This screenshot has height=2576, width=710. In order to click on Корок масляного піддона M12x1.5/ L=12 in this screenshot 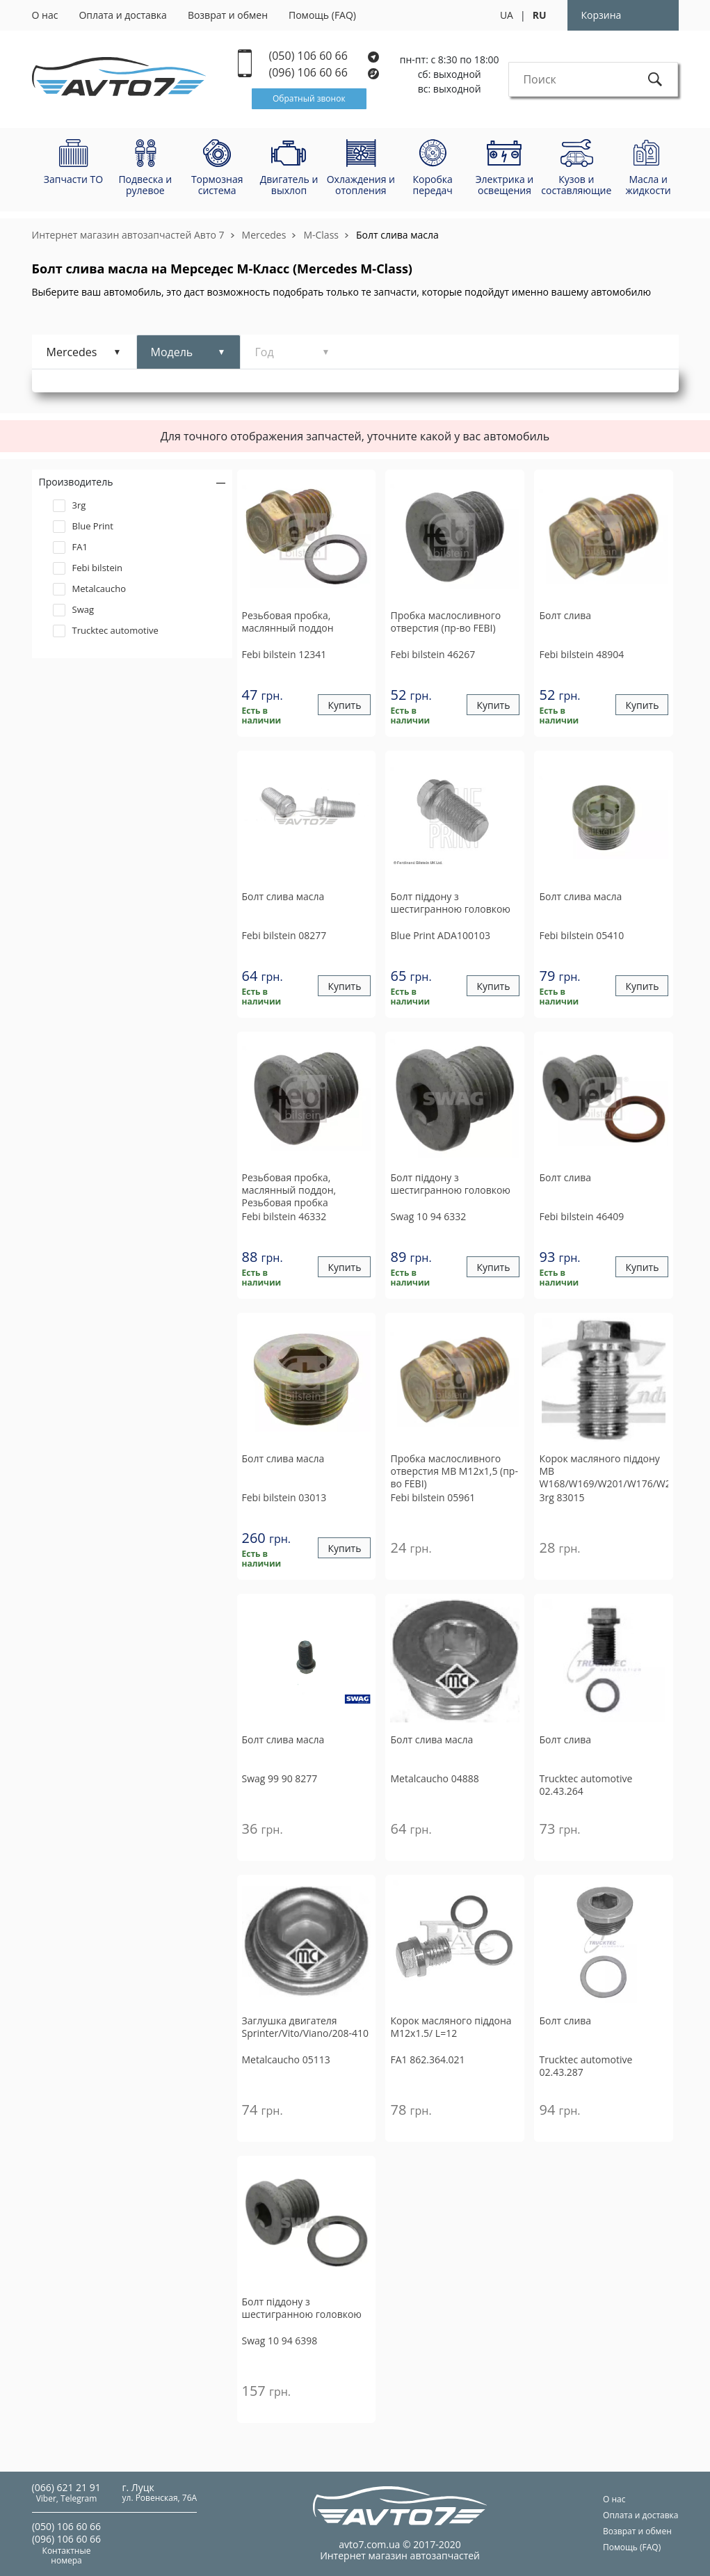, I will do `click(450, 2027)`.